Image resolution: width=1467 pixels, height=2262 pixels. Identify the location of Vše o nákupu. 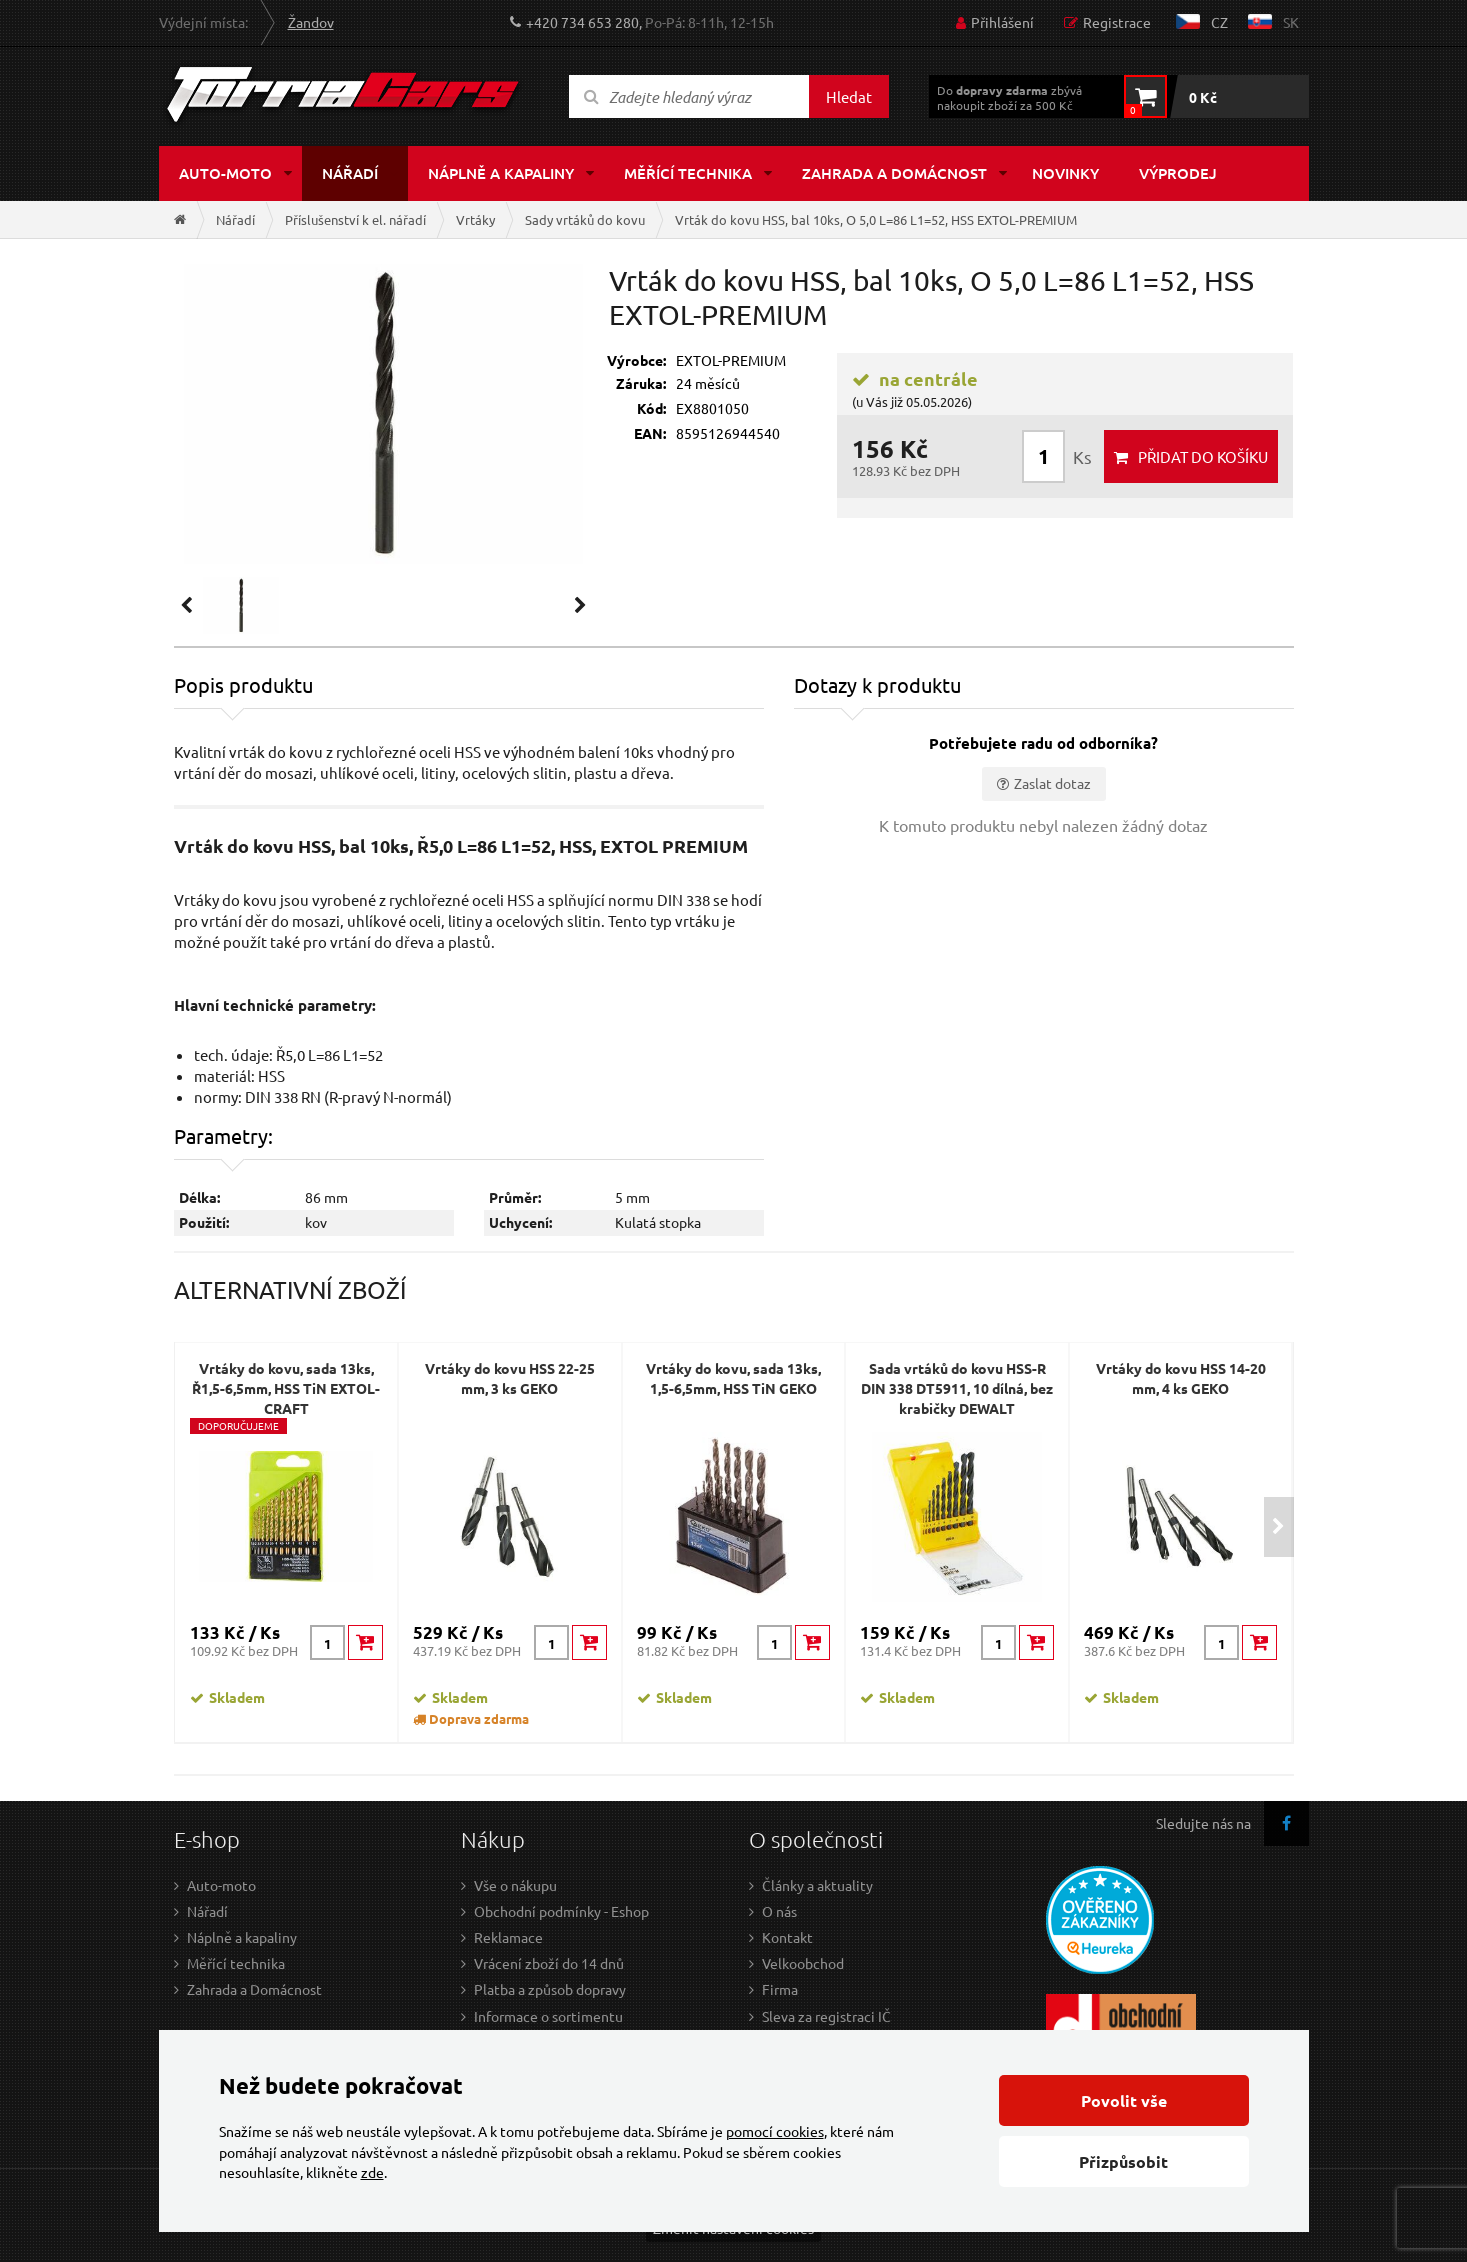
(515, 1885).